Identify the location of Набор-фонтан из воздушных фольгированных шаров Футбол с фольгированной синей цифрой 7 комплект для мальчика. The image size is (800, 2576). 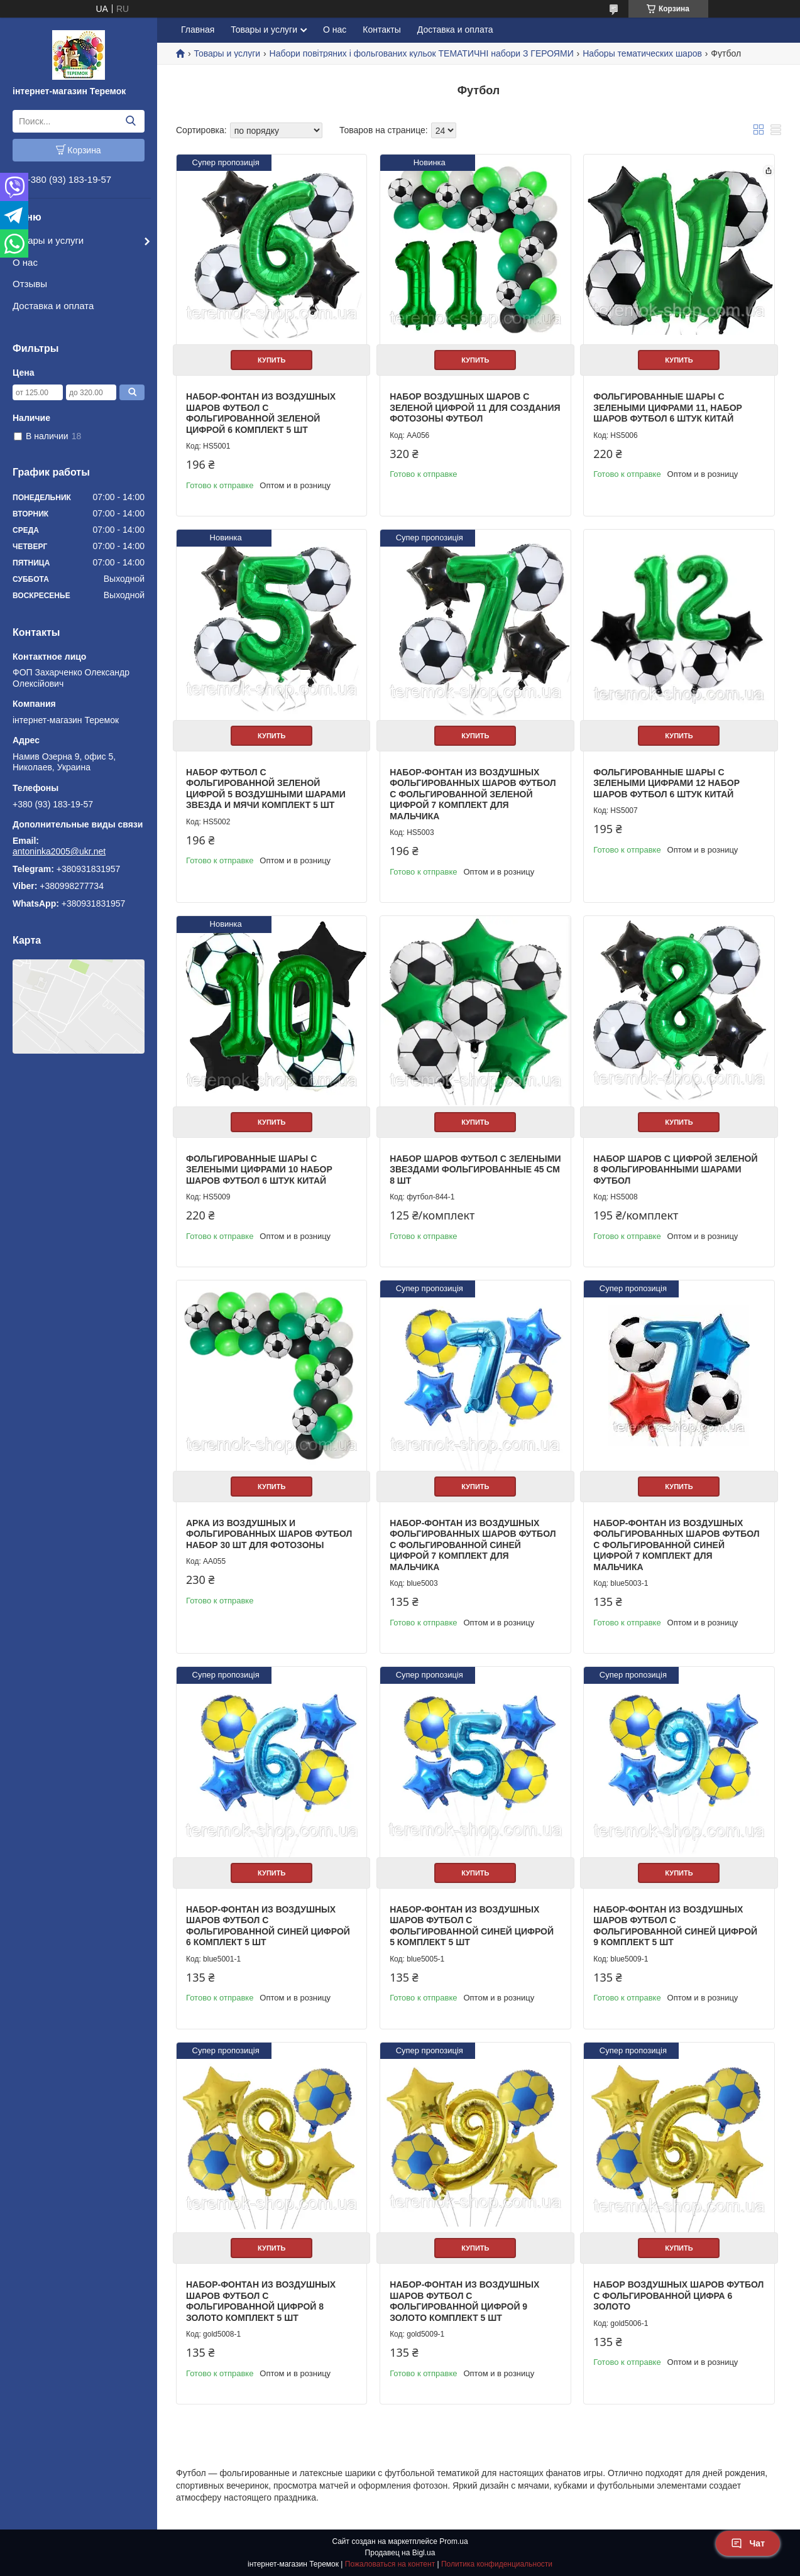
(473, 1545).